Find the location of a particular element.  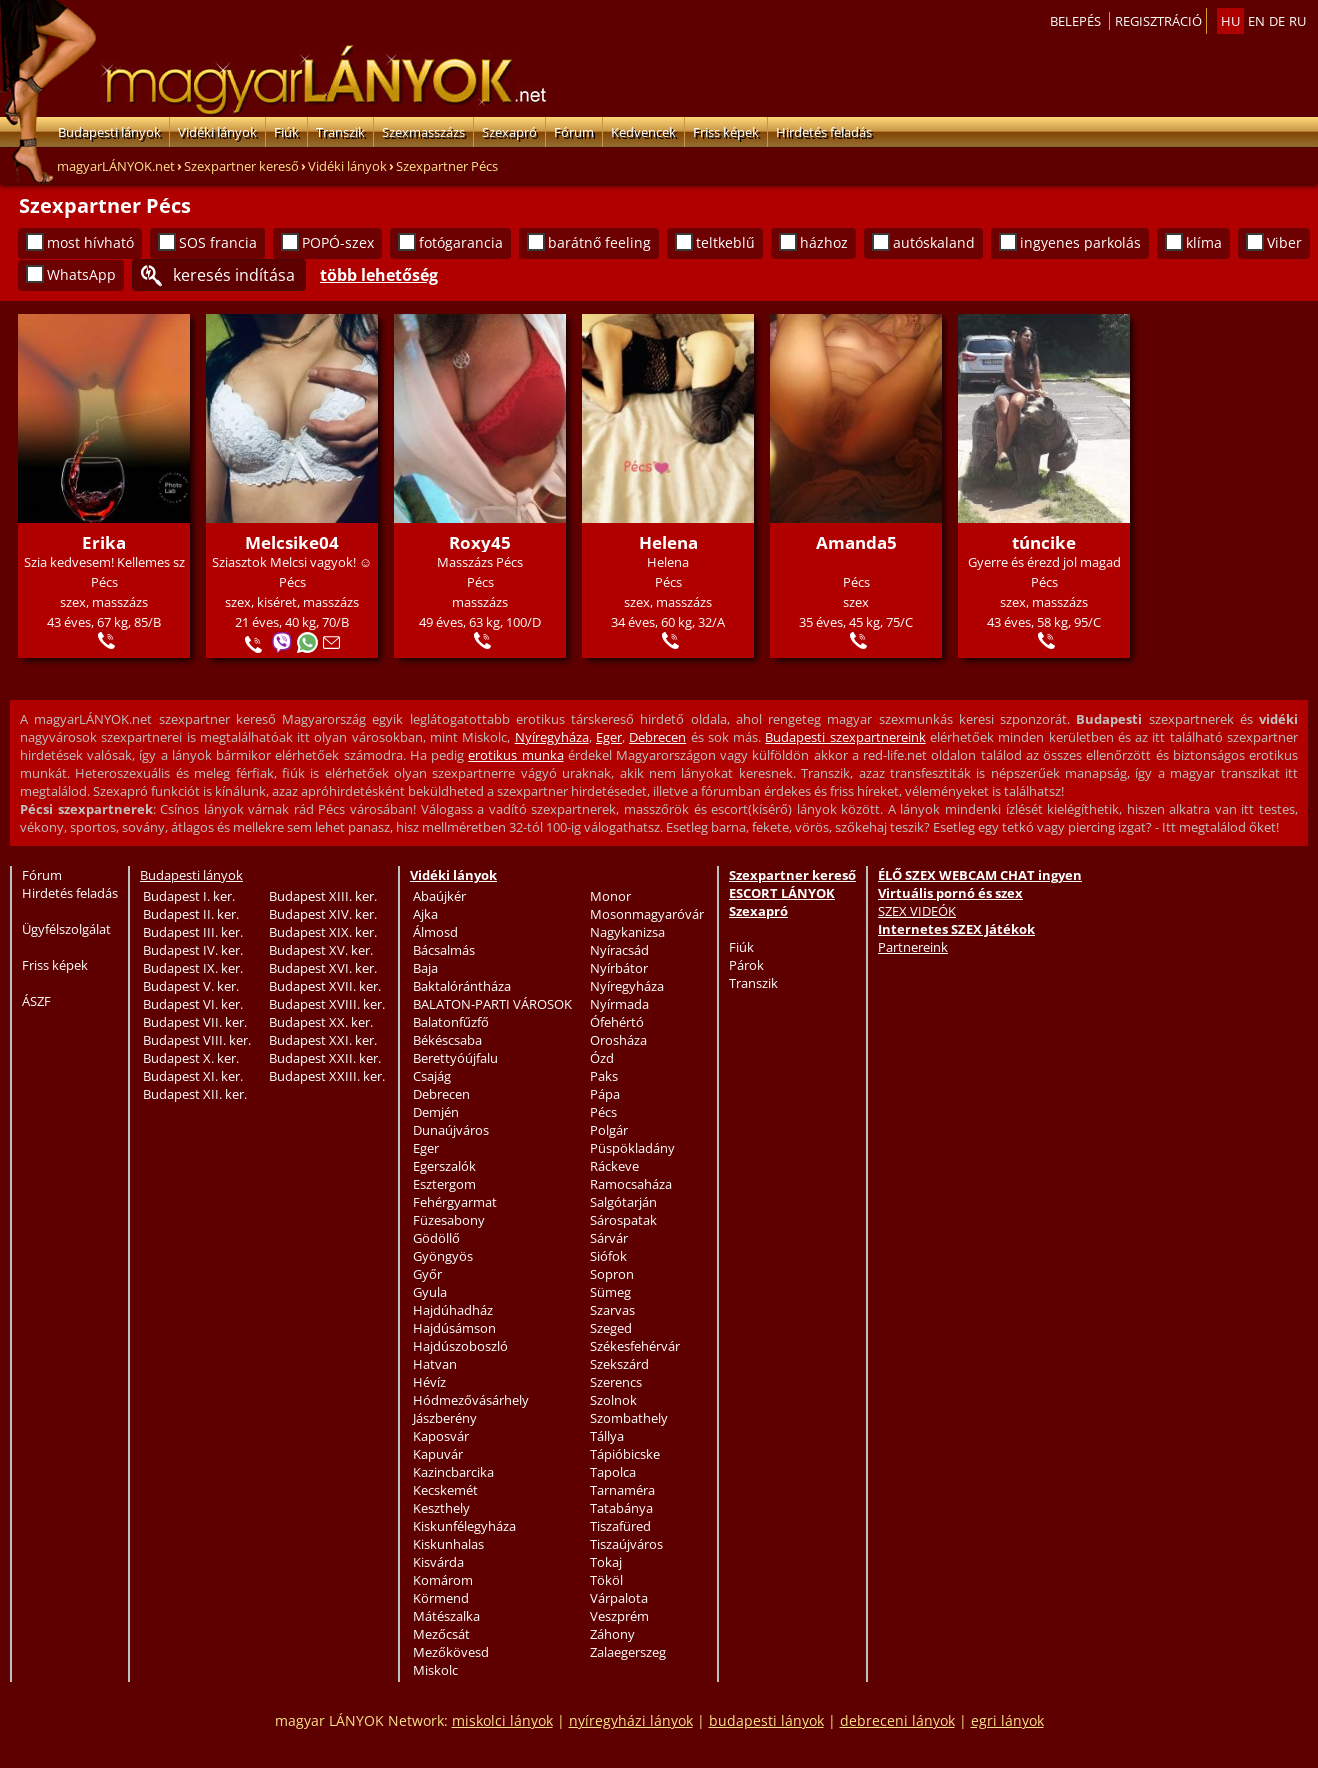

Győr is located at coordinates (427, 1274).